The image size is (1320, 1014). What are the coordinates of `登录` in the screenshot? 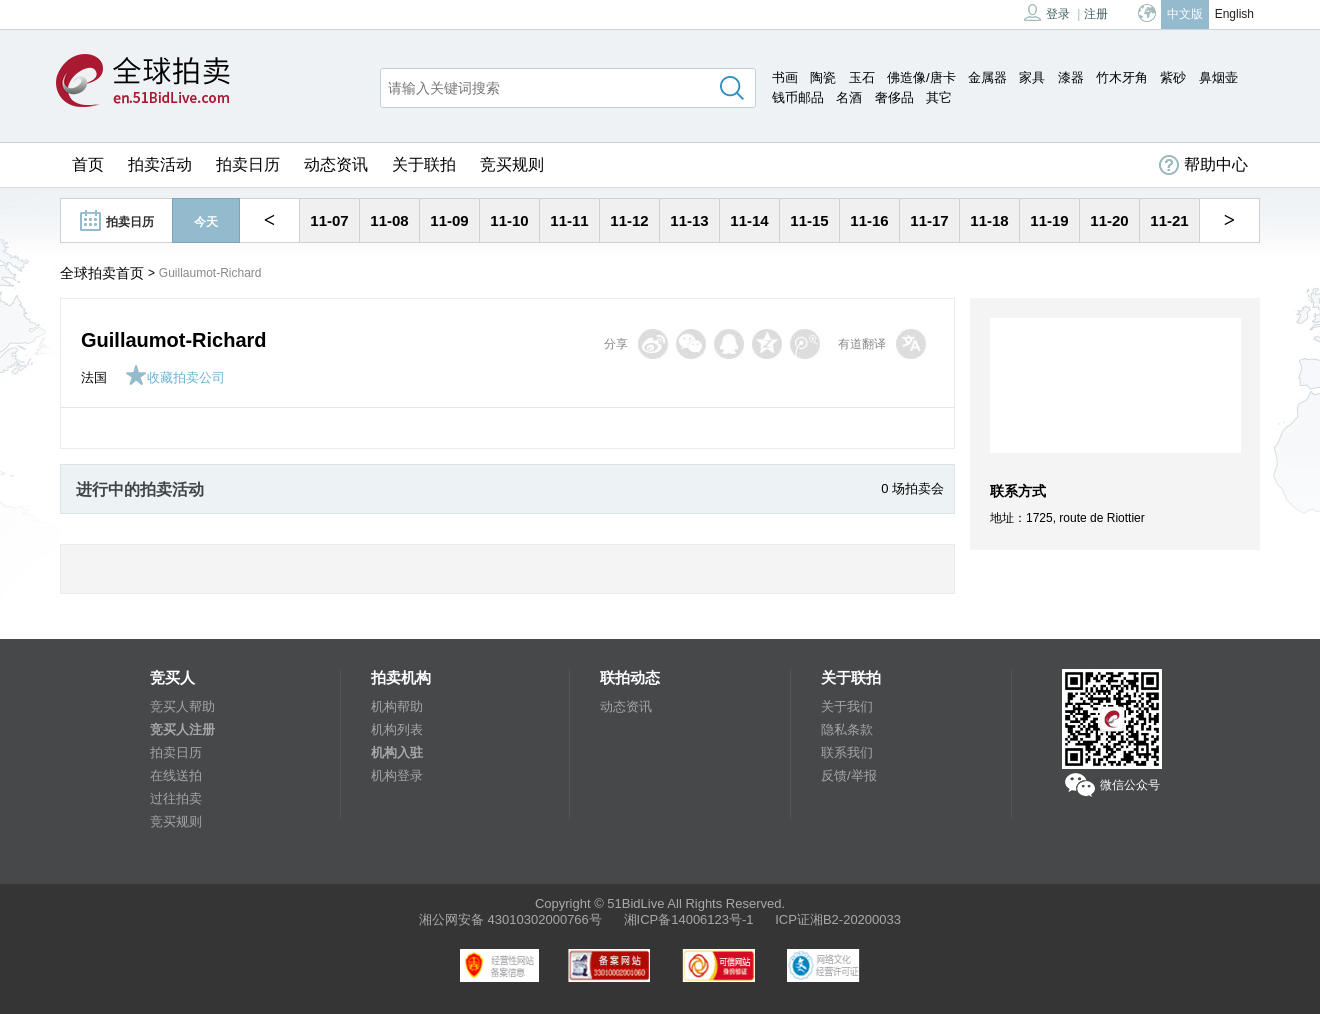 It's located at (1047, 12).